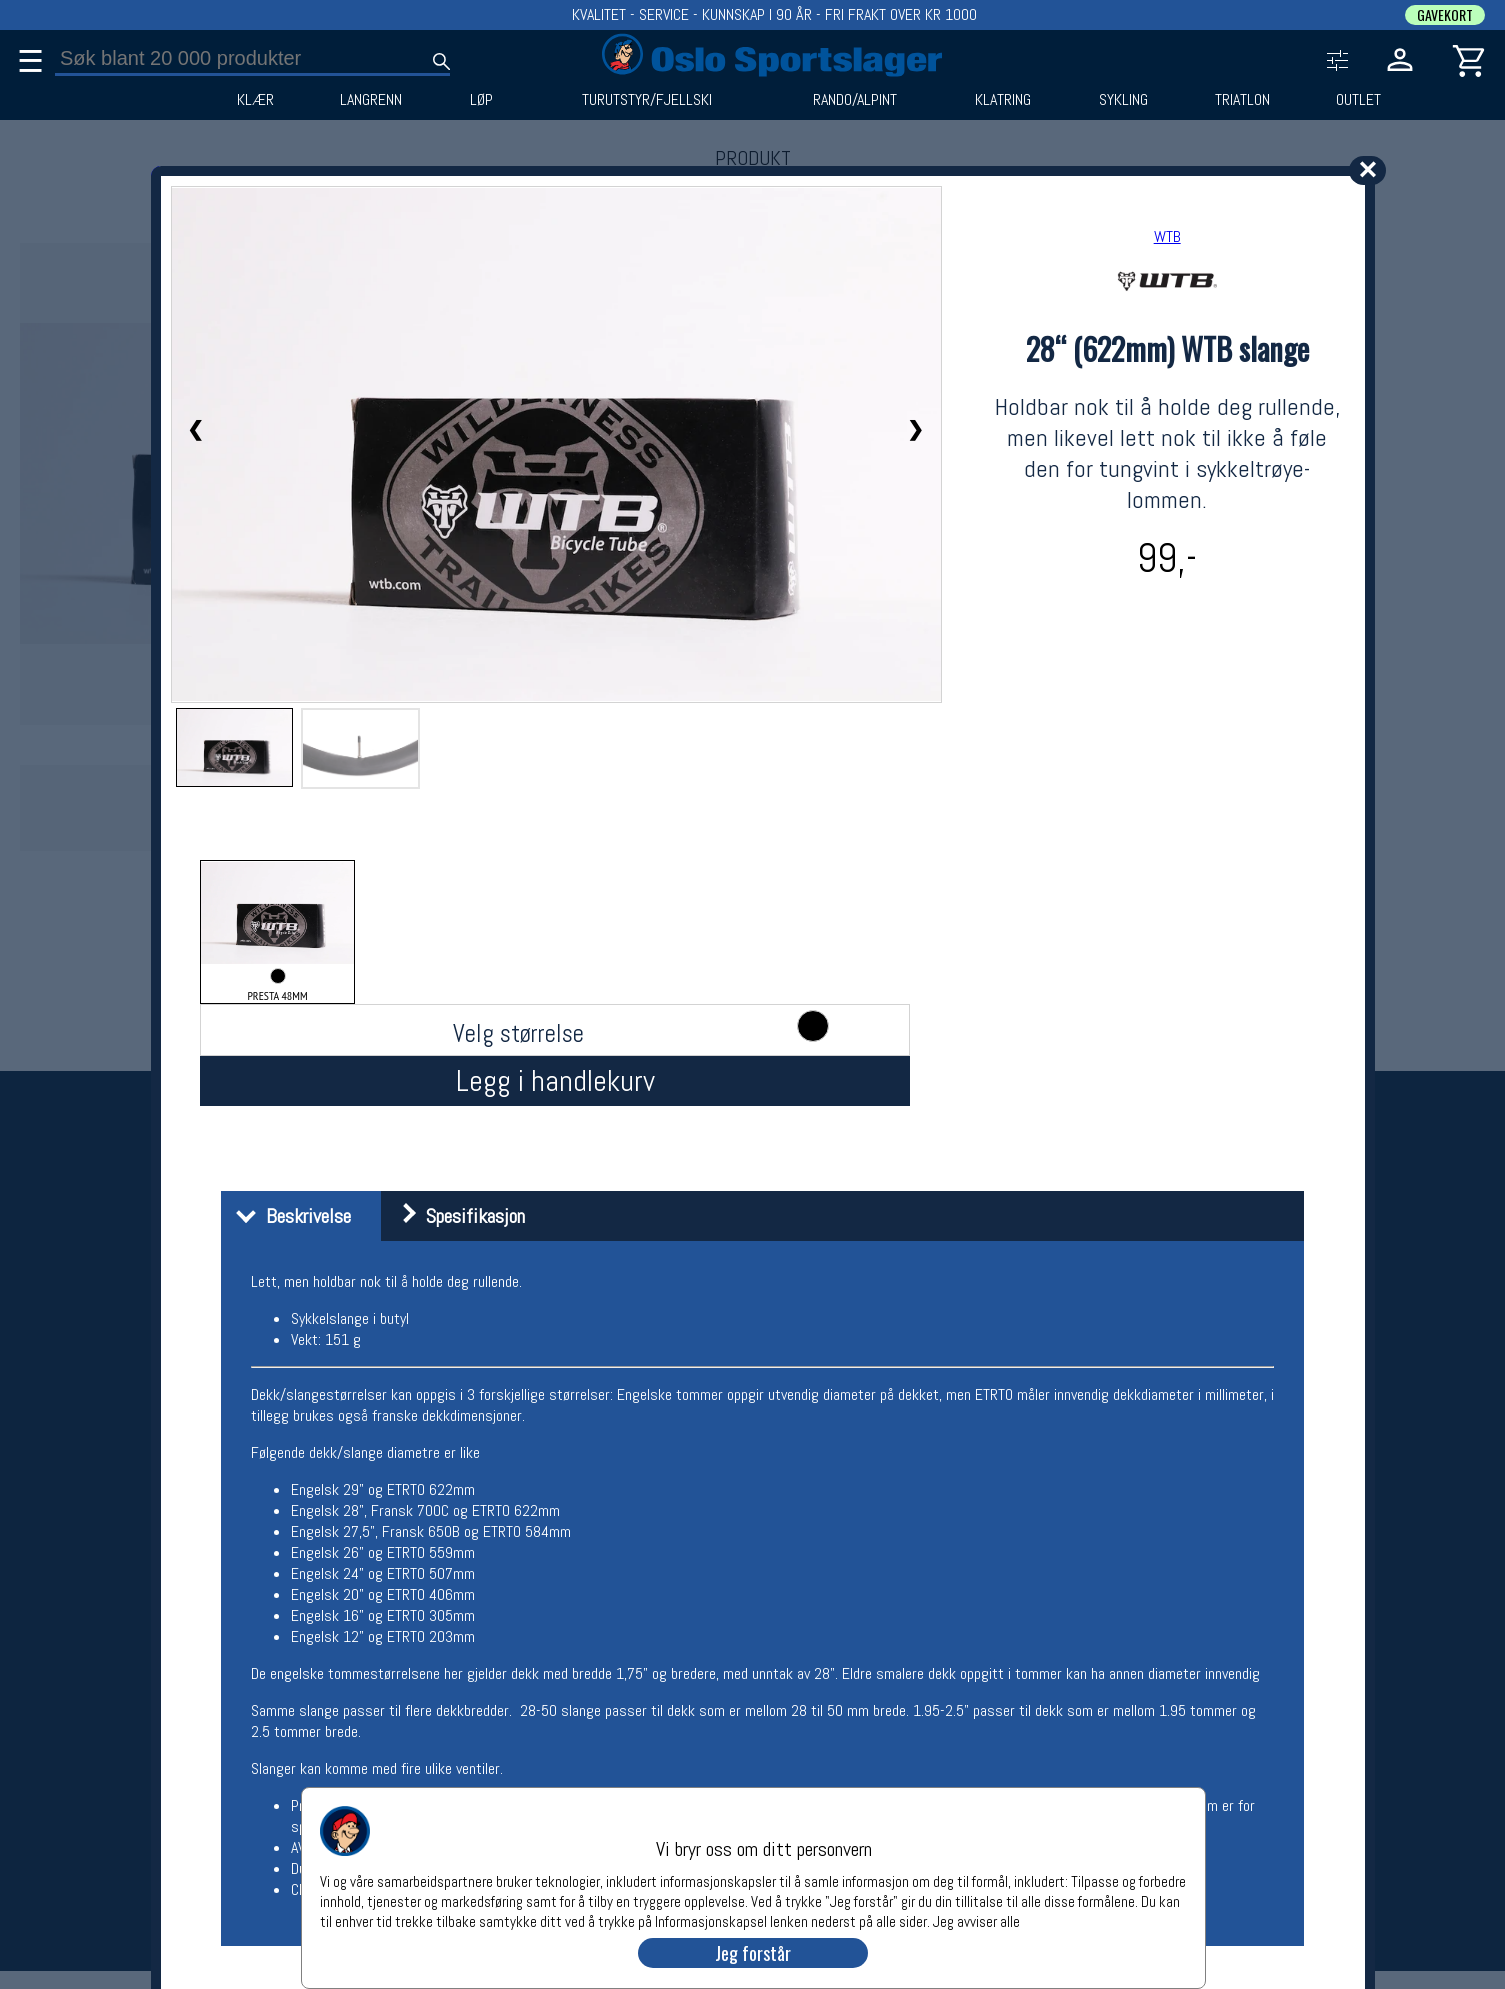  I want to click on LANGRENN, so click(371, 100).